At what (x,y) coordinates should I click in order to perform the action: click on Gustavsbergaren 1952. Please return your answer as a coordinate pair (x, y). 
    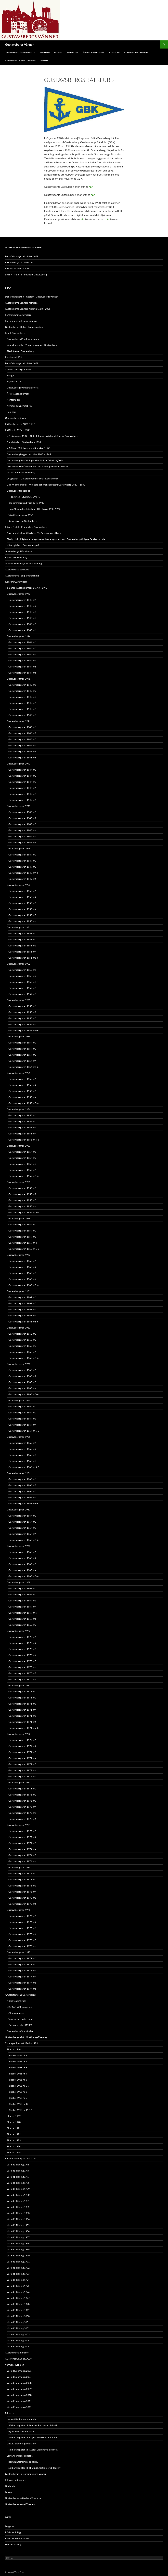
    Looking at the image, I should click on (18, 963).